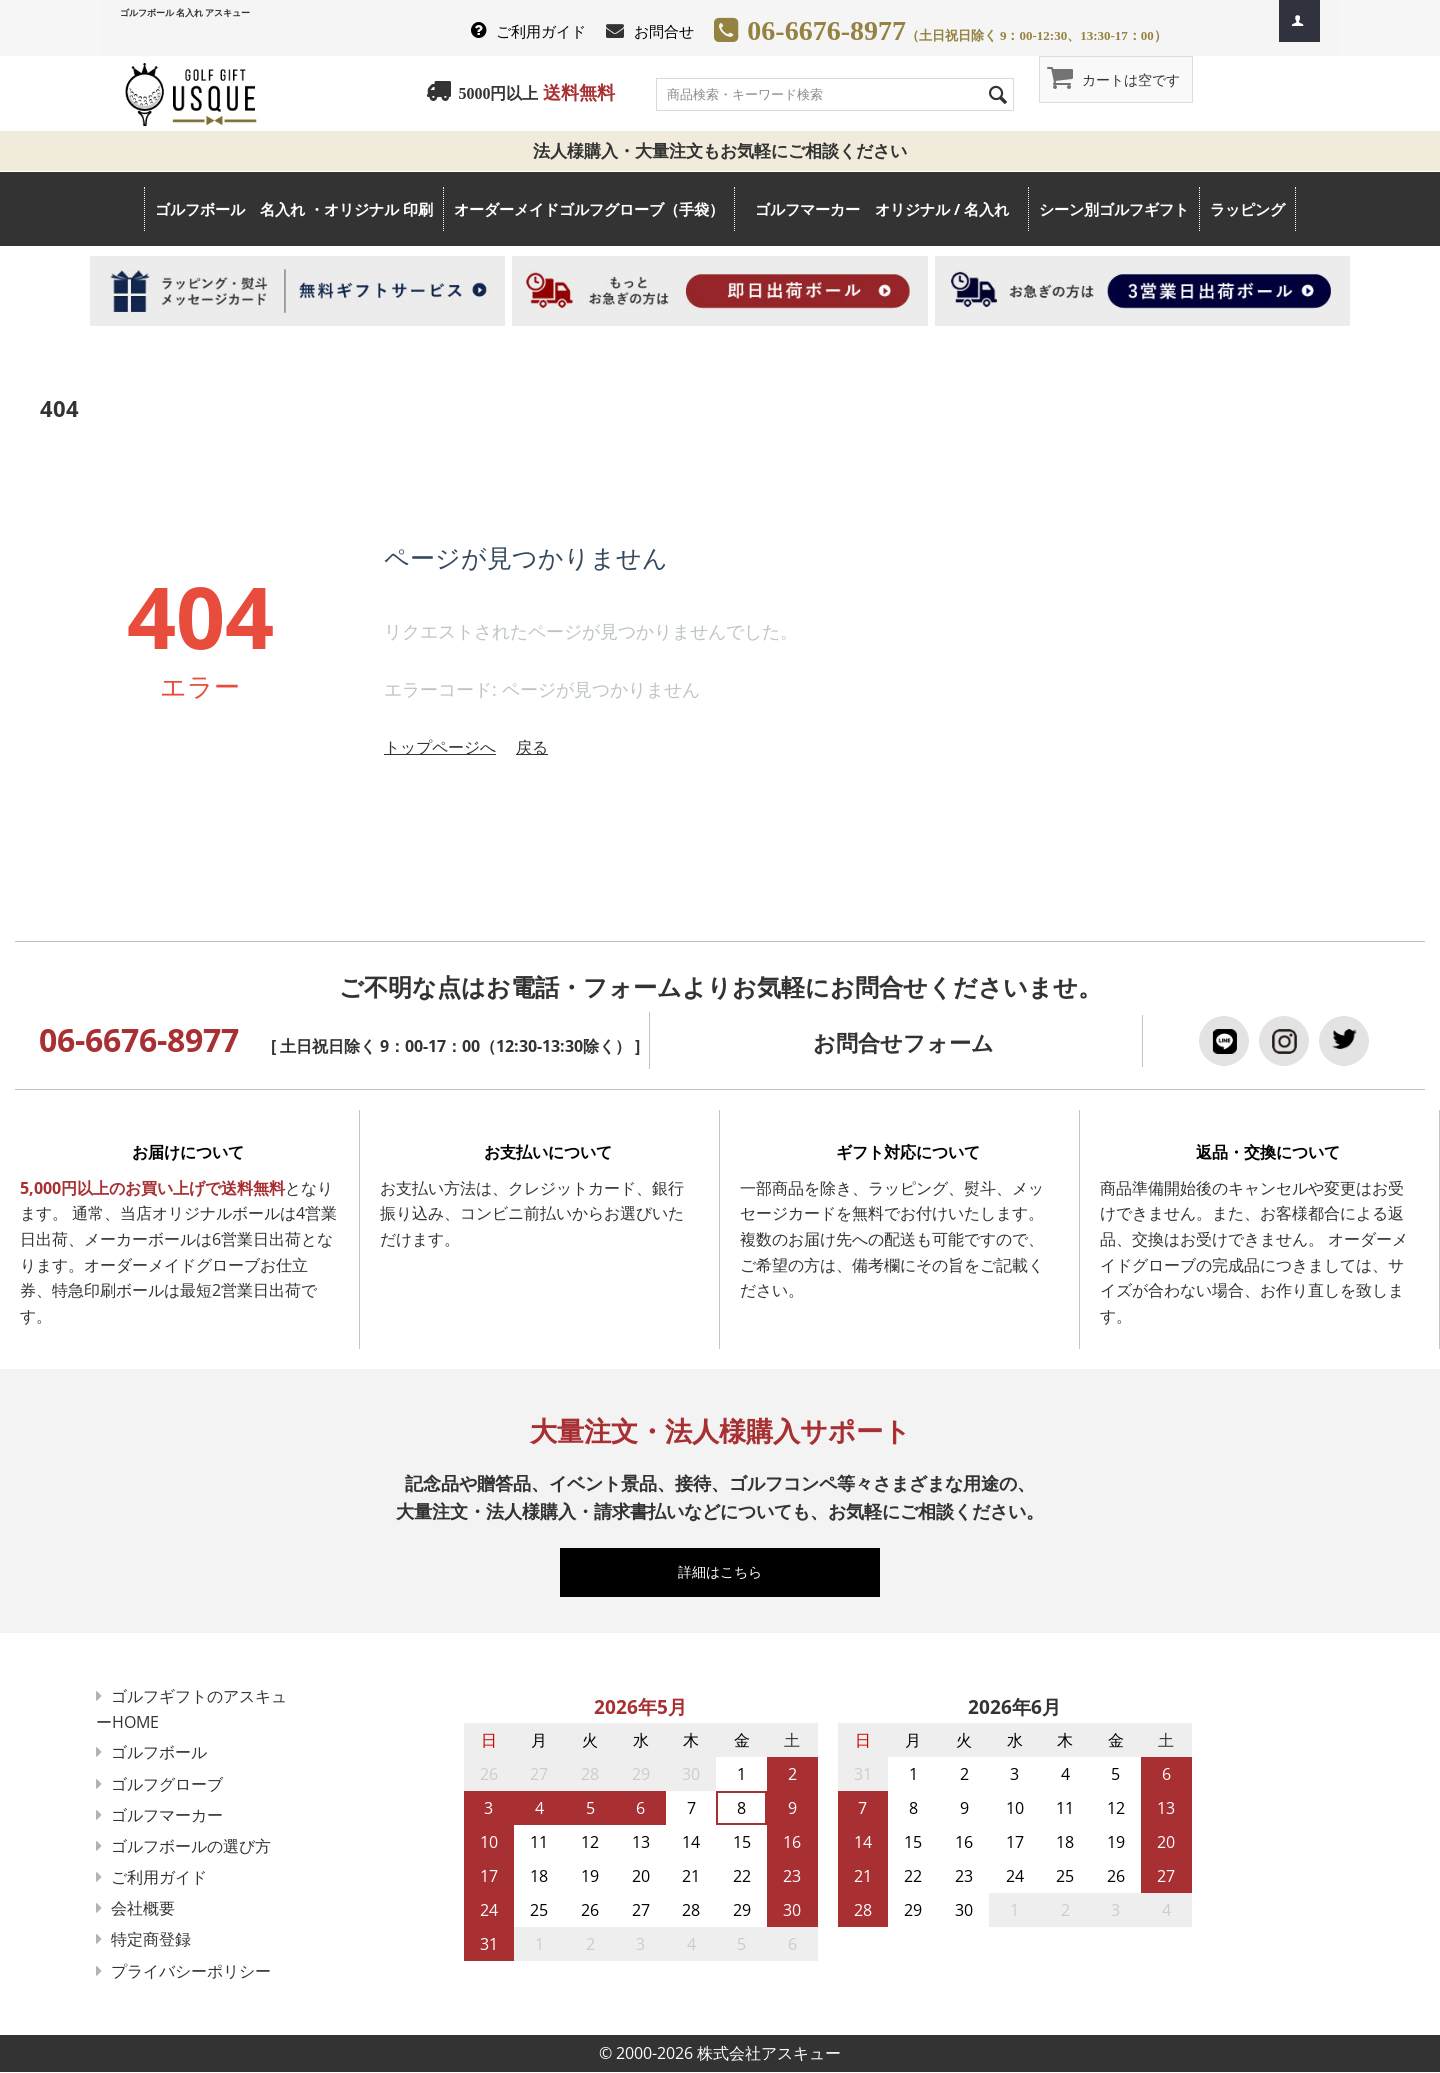 The image size is (1440, 2073). Describe the element at coordinates (903, 1042) in the screenshot. I see `お問合せフォーム` at that location.